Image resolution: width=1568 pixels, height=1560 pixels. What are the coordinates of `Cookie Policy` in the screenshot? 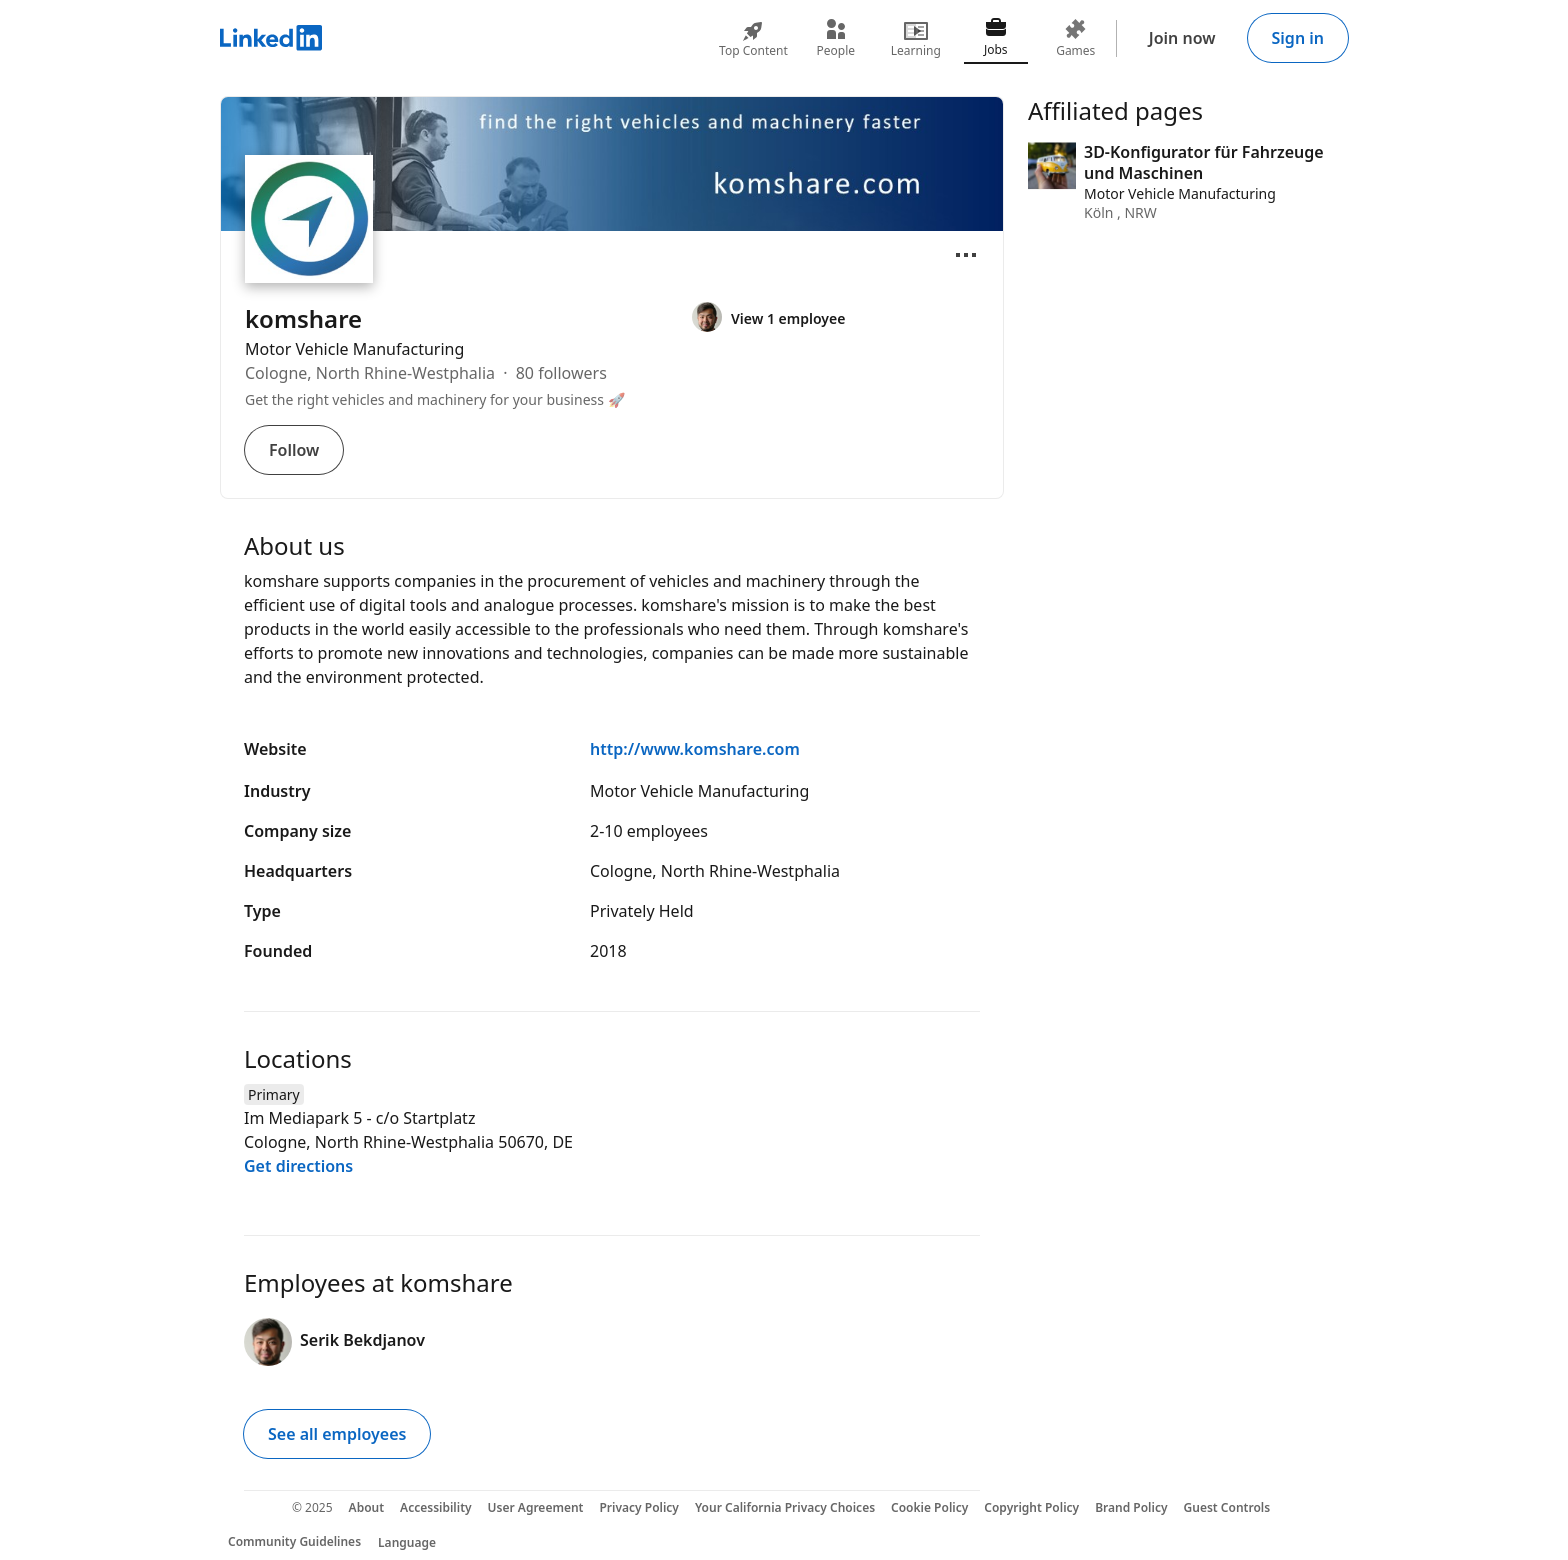 It's located at (929, 1507).